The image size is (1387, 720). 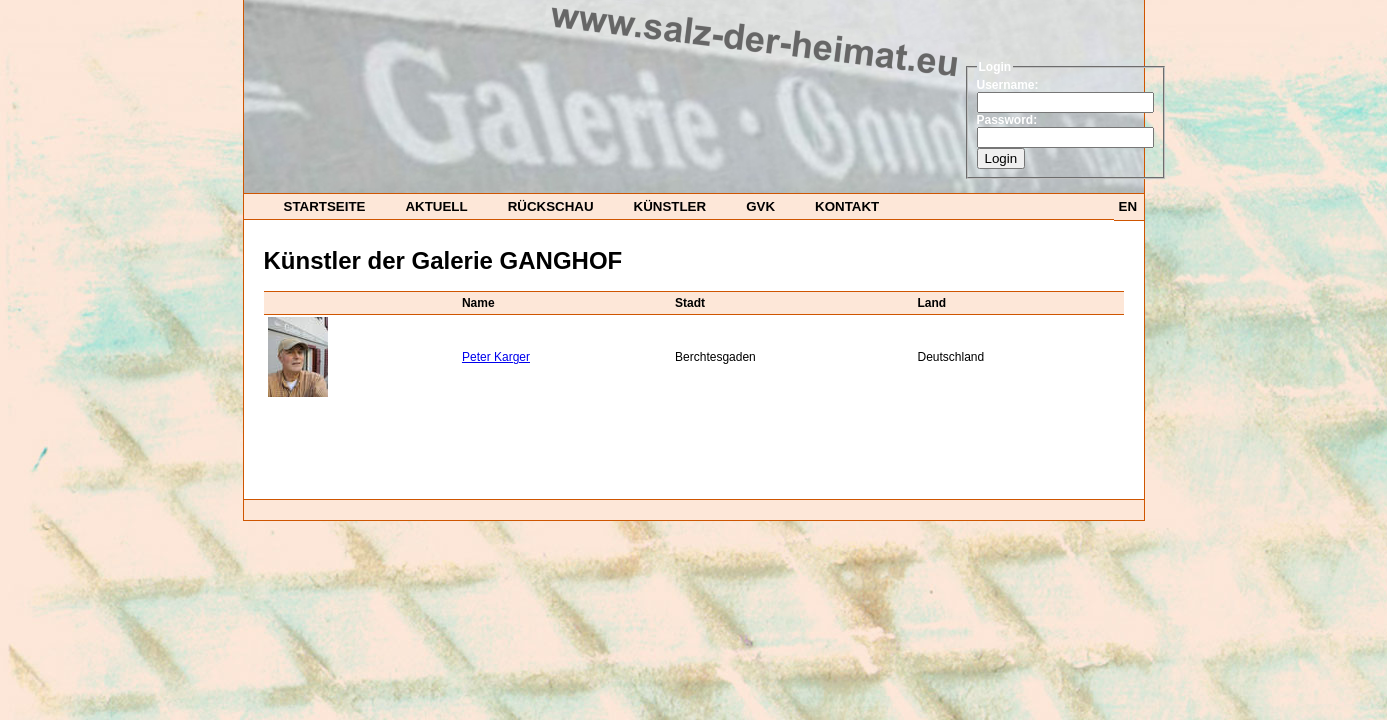 What do you see at coordinates (1007, 120) in the screenshot?
I see `Password:` at bounding box center [1007, 120].